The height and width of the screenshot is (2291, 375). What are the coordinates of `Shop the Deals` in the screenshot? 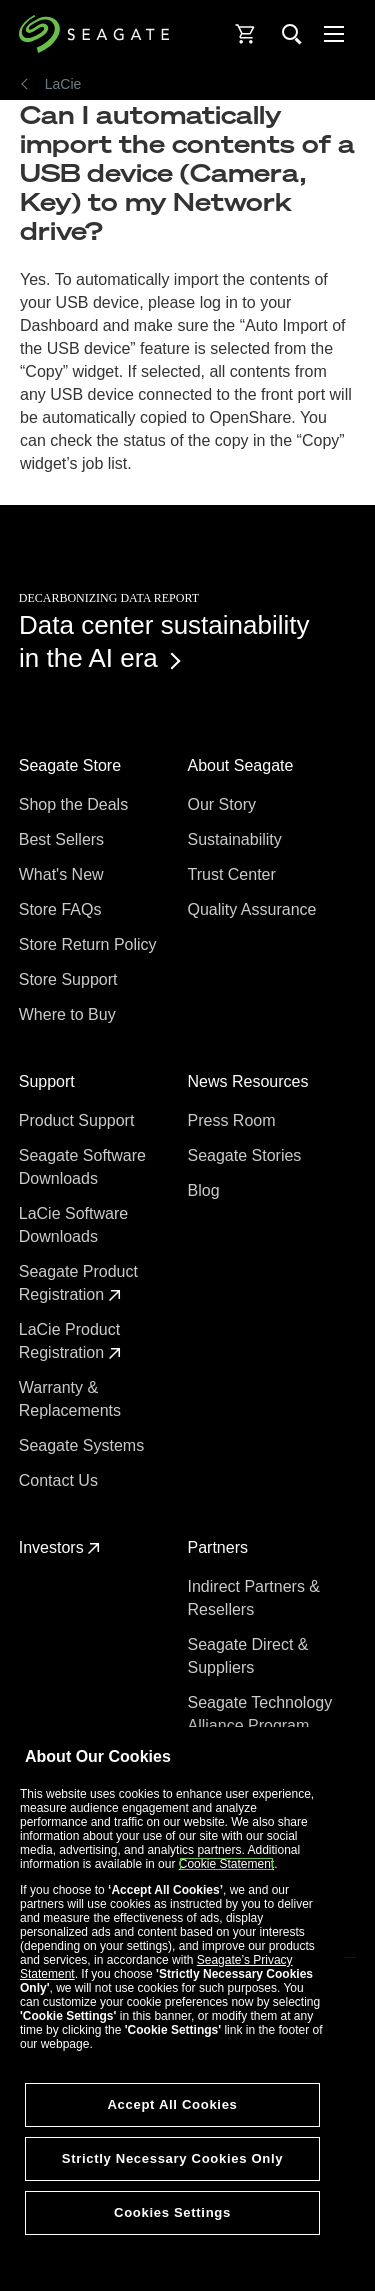 It's located at (78, 804).